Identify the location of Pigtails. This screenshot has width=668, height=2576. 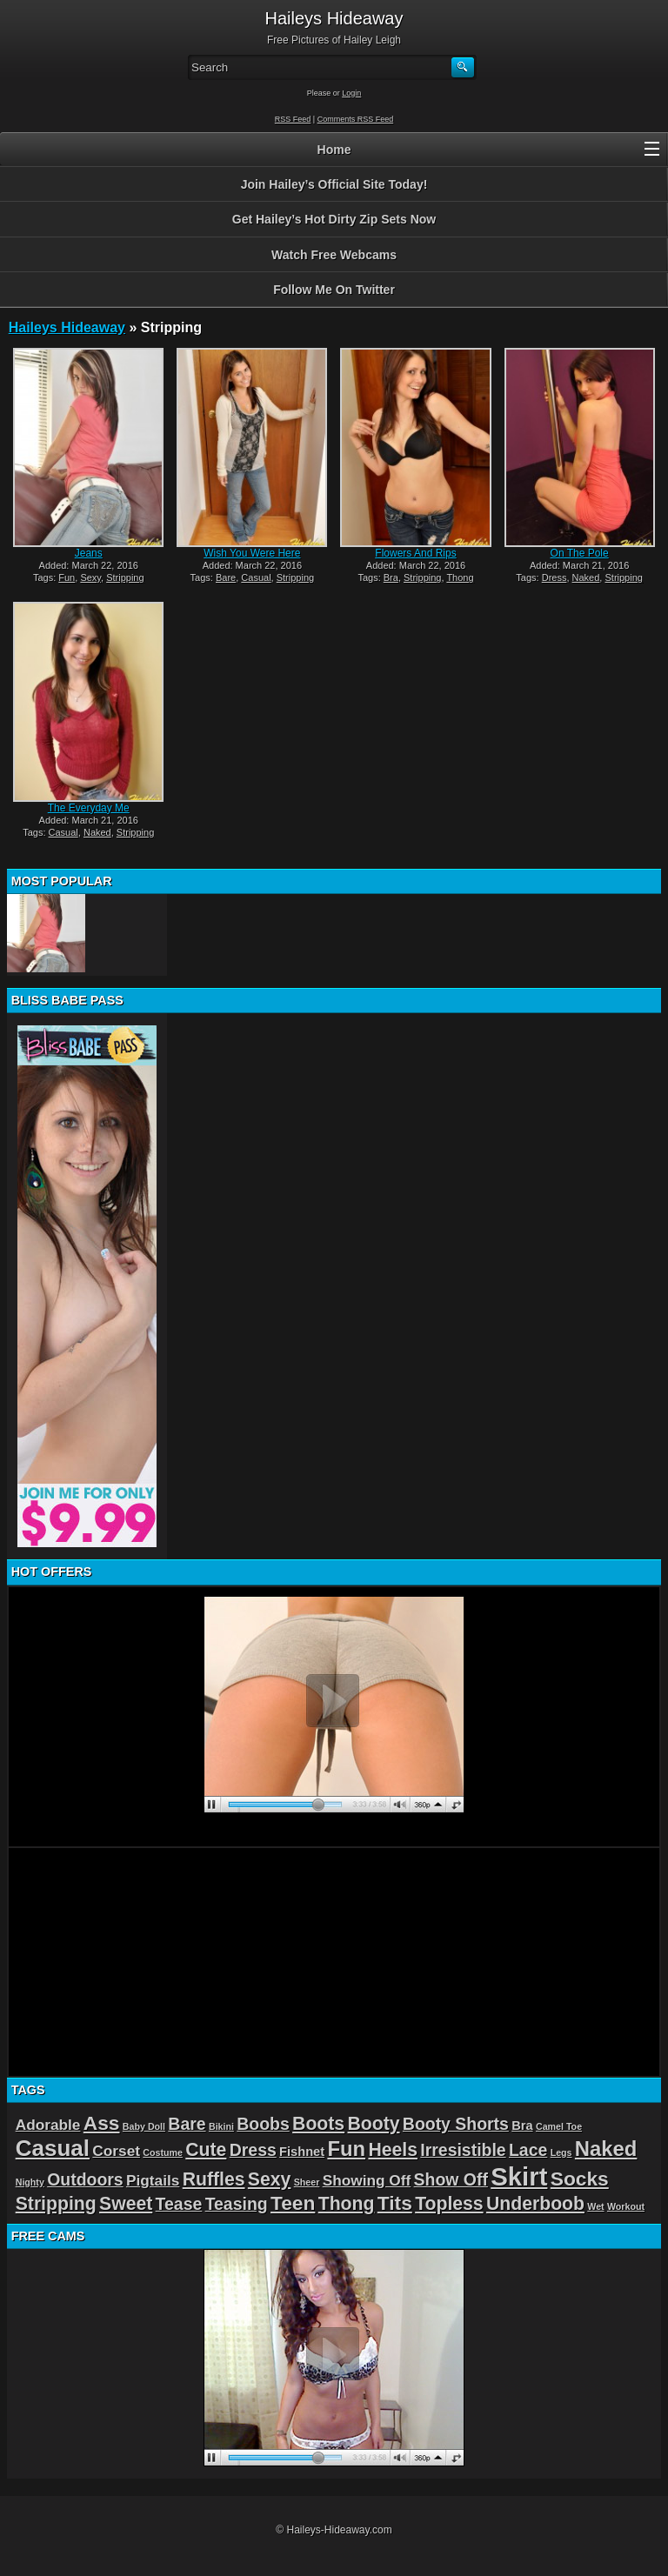
(152, 2180).